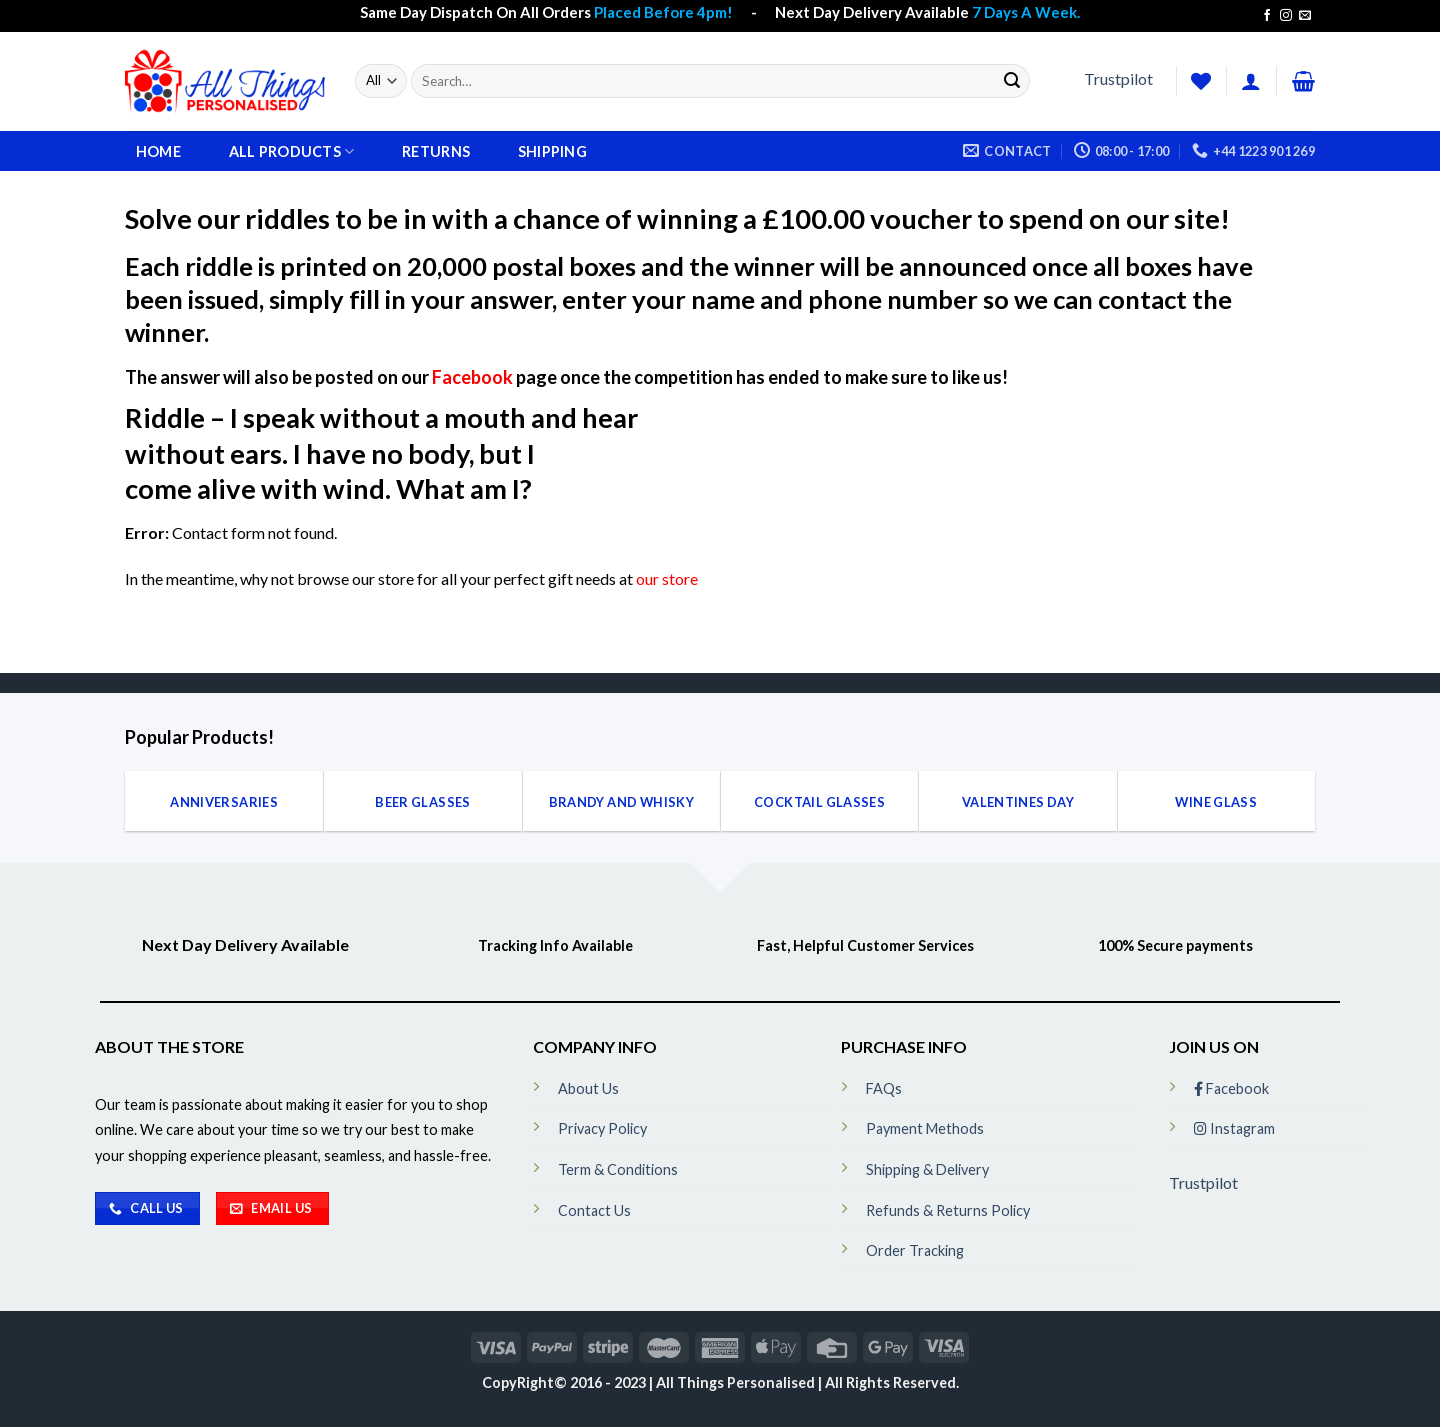  What do you see at coordinates (915, 1250) in the screenshot?
I see `Order Tracking` at bounding box center [915, 1250].